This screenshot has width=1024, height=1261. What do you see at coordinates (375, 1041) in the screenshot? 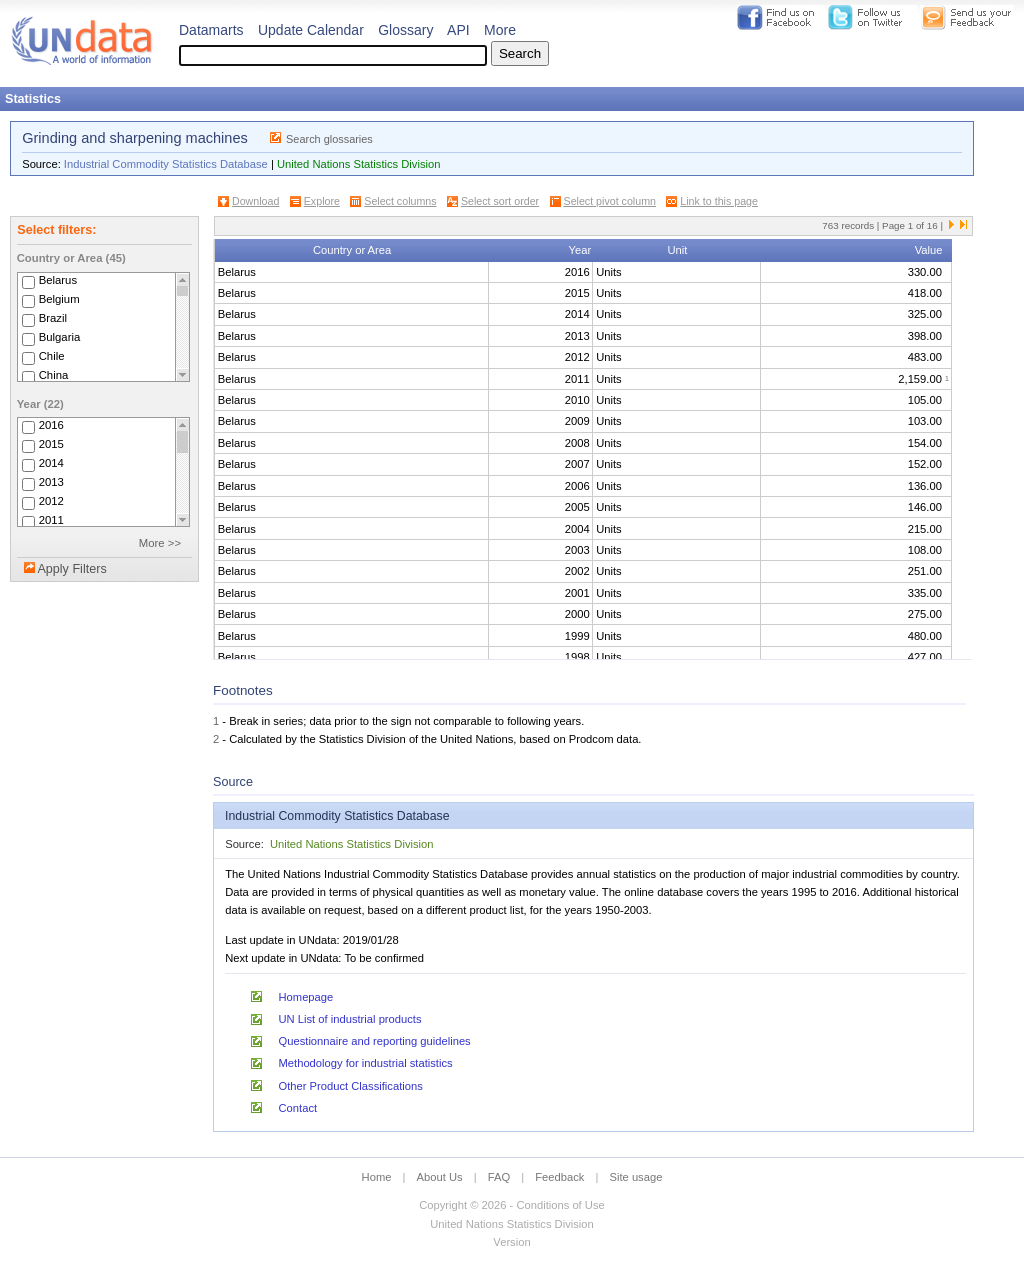
I see `Questionnaire and reporting guidelines` at bounding box center [375, 1041].